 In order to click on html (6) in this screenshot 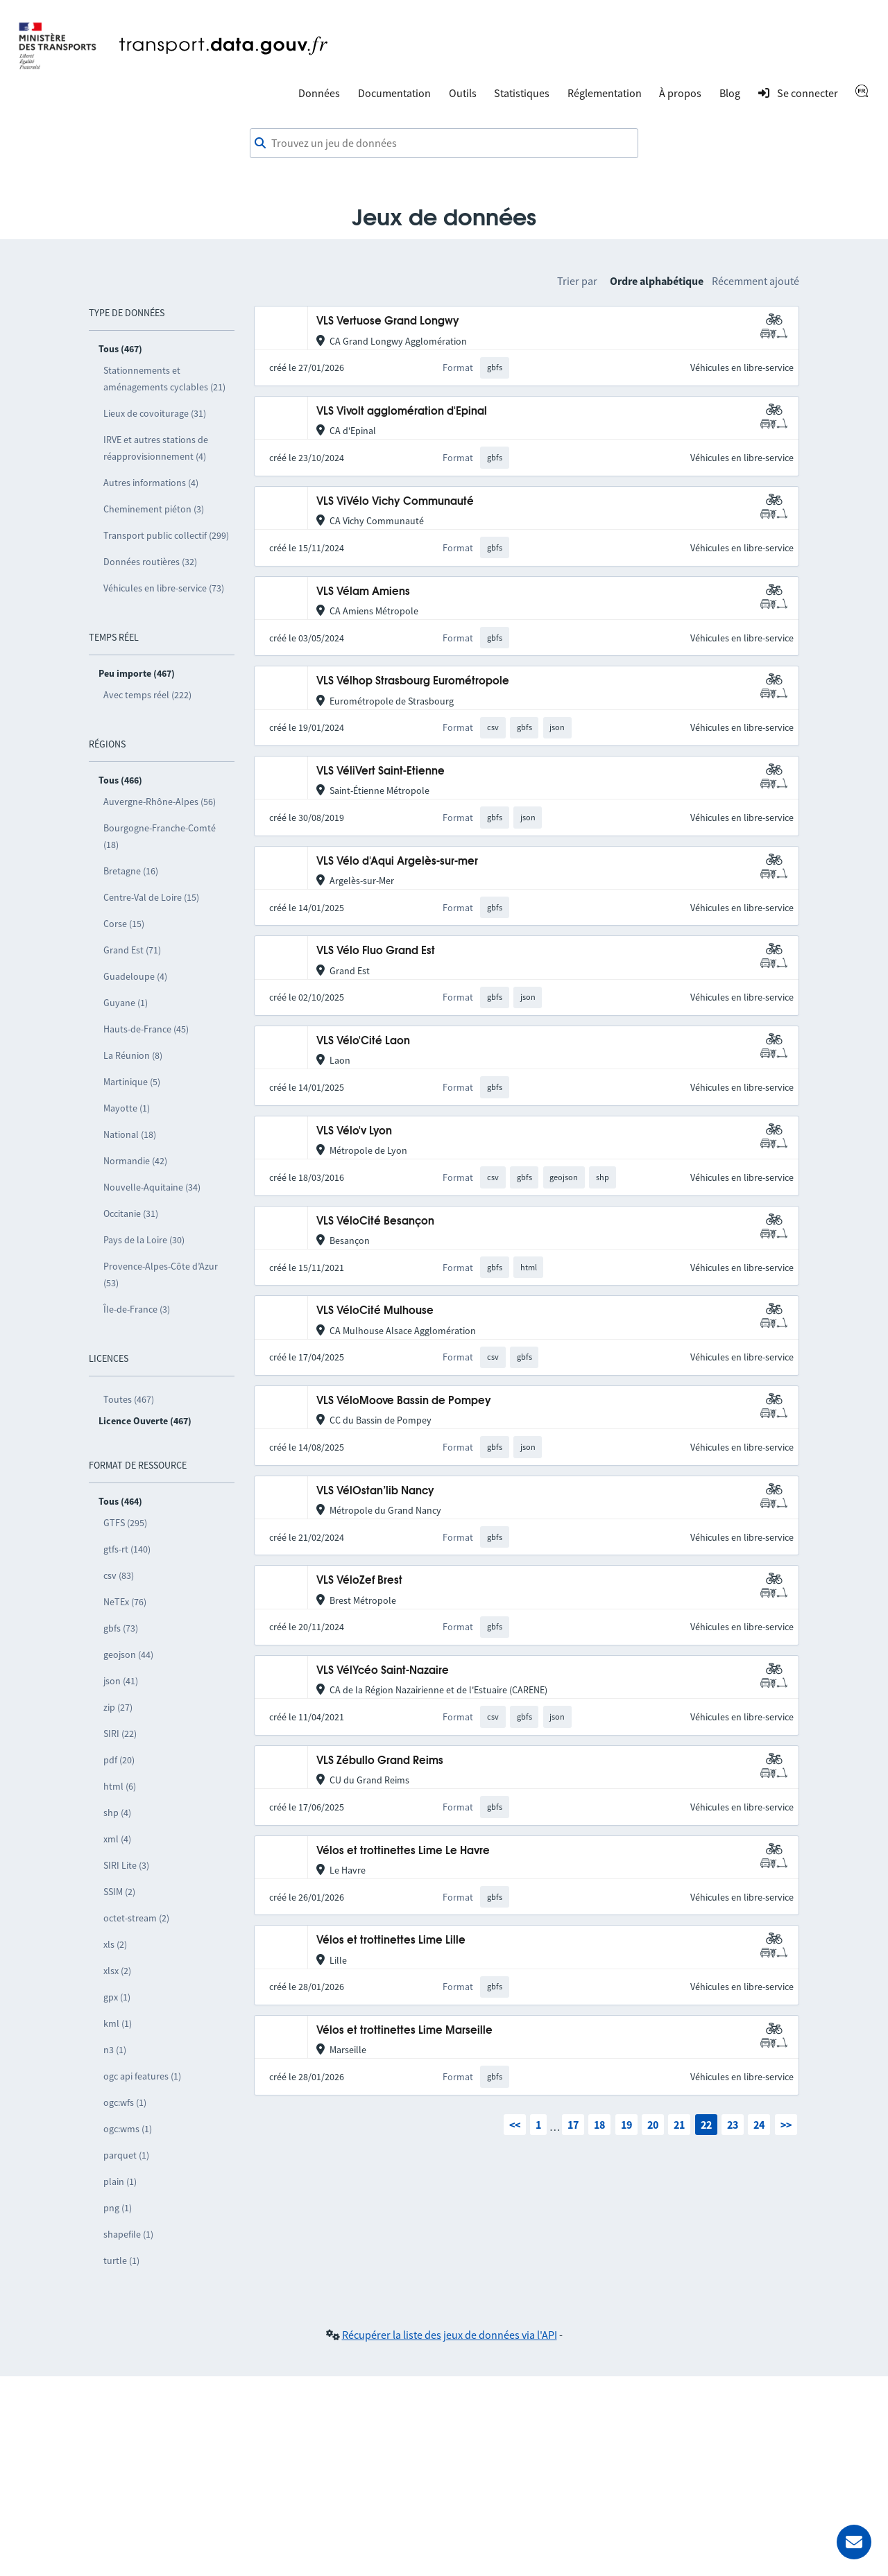, I will do `click(119, 1786)`.